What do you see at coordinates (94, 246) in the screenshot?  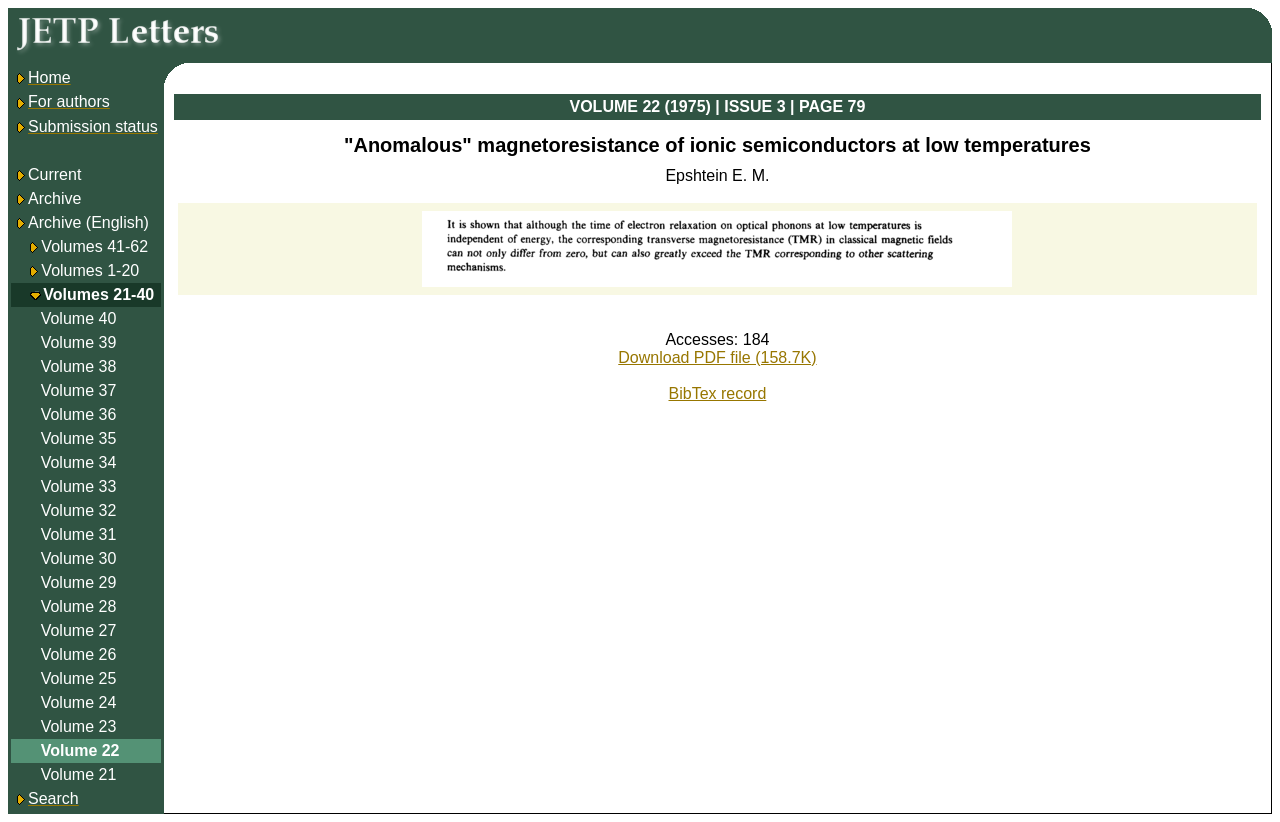 I see `Volumes 41-62` at bounding box center [94, 246].